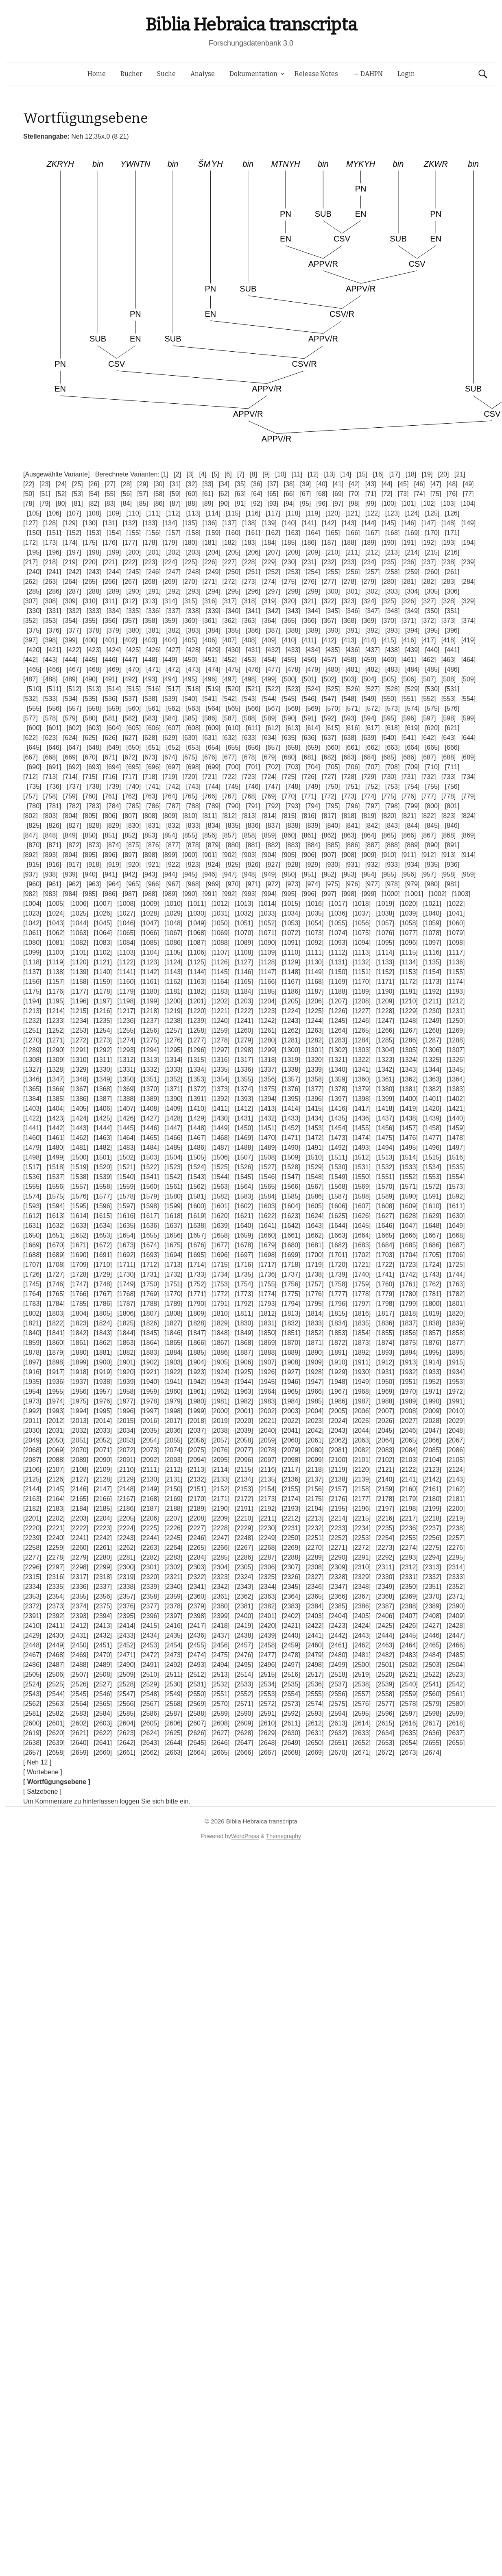 Image resolution: width=502 pixels, height=2576 pixels. I want to click on [557], so click(74, 708).